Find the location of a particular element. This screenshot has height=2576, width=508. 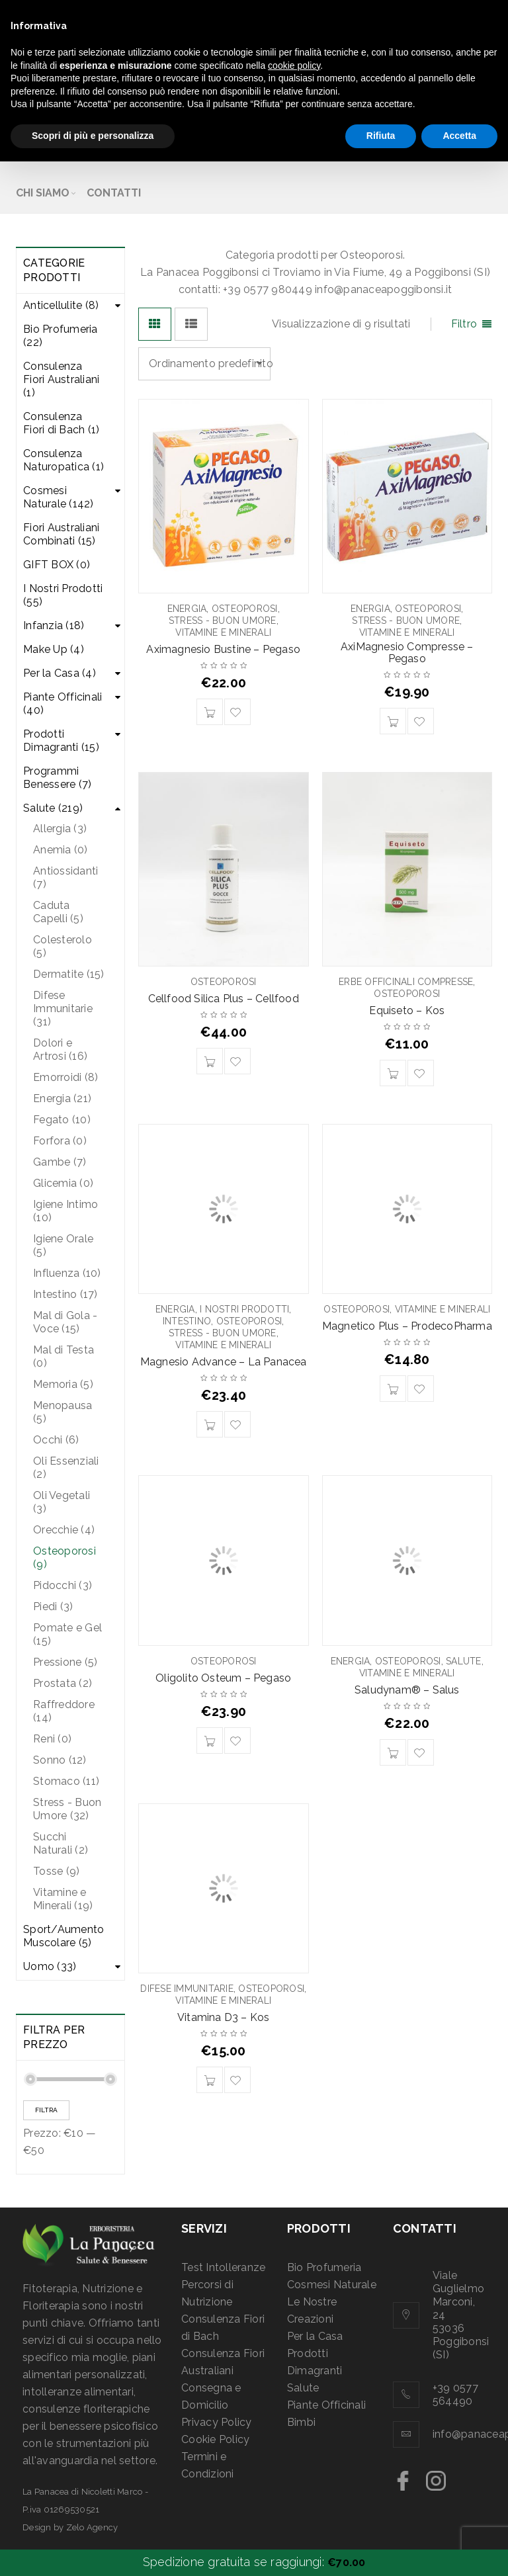

Equiseto – Kos is located at coordinates (406, 1010).